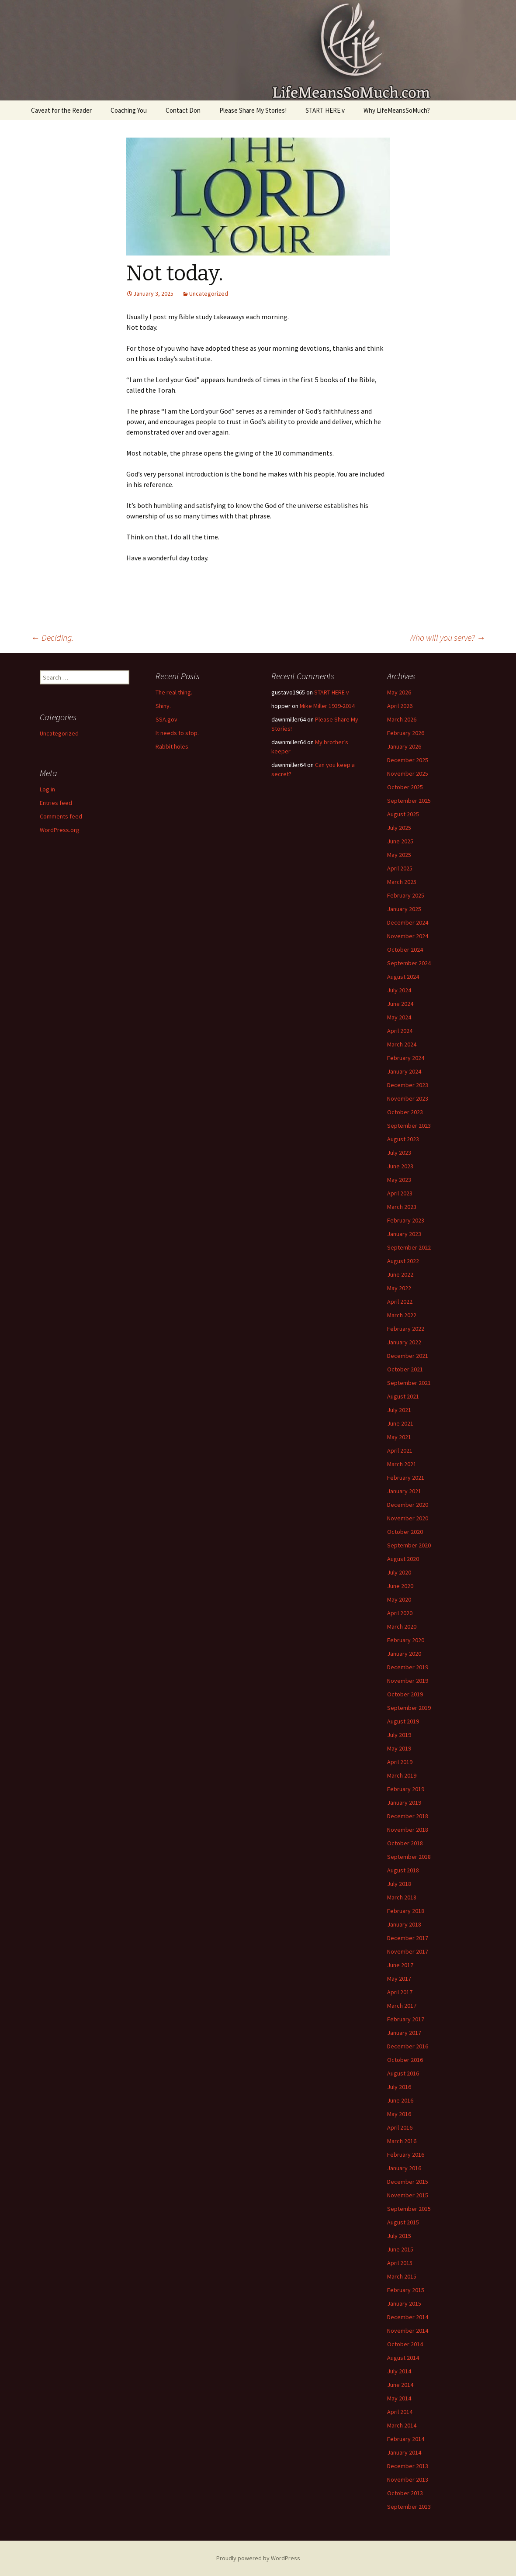 This screenshot has height=2576, width=516. I want to click on August 2022, so click(403, 1261).